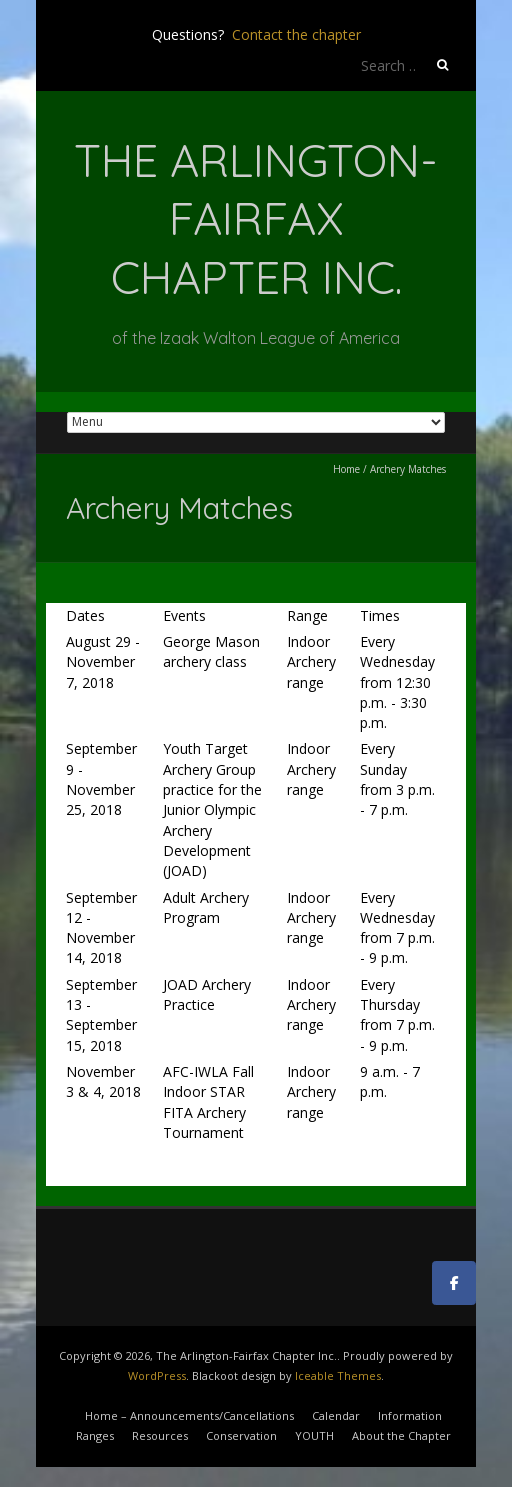 Image resolution: width=512 pixels, height=1487 pixels. I want to click on Calendar, so click(336, 1415).